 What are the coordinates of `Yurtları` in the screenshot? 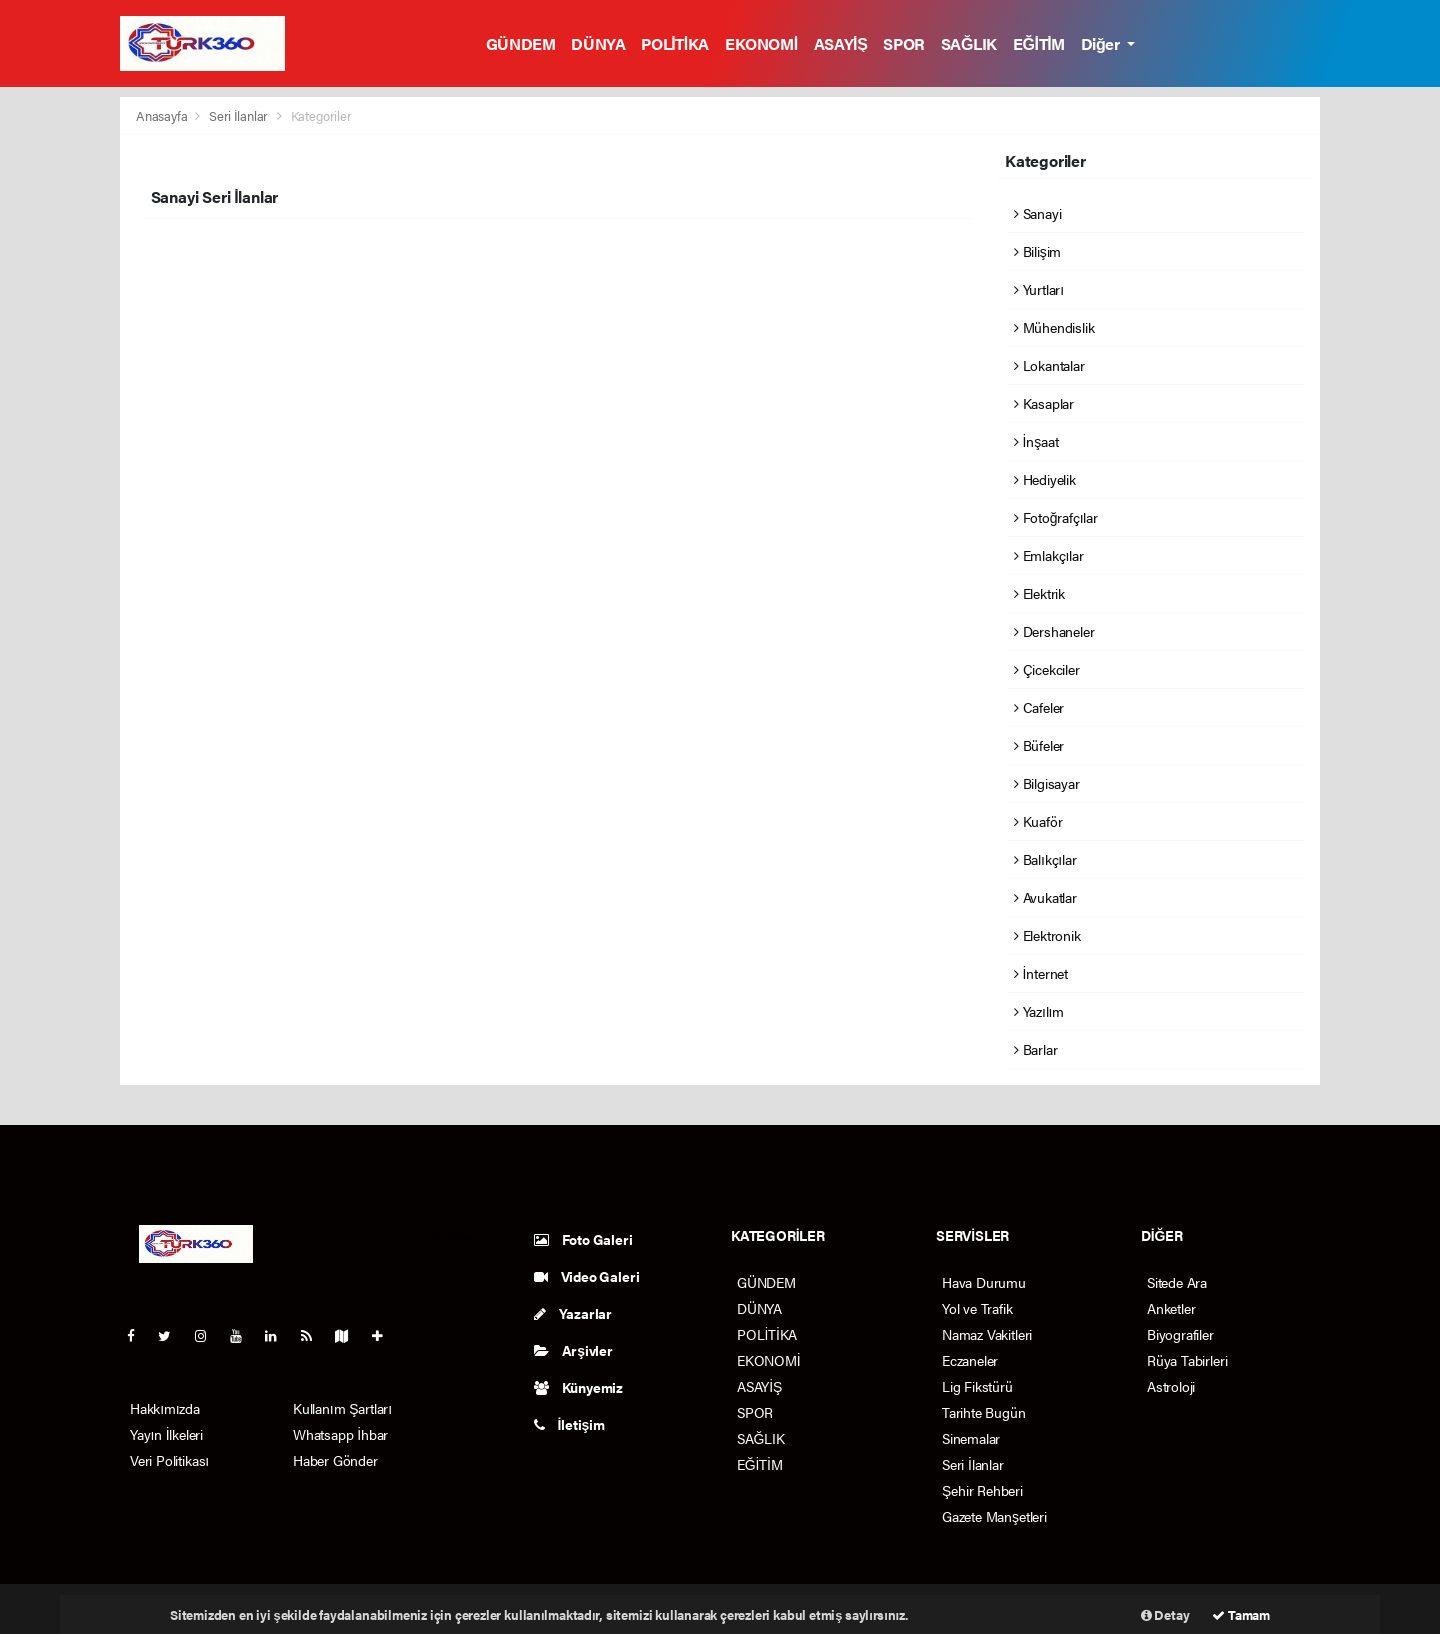 It's located at (1039, 289).